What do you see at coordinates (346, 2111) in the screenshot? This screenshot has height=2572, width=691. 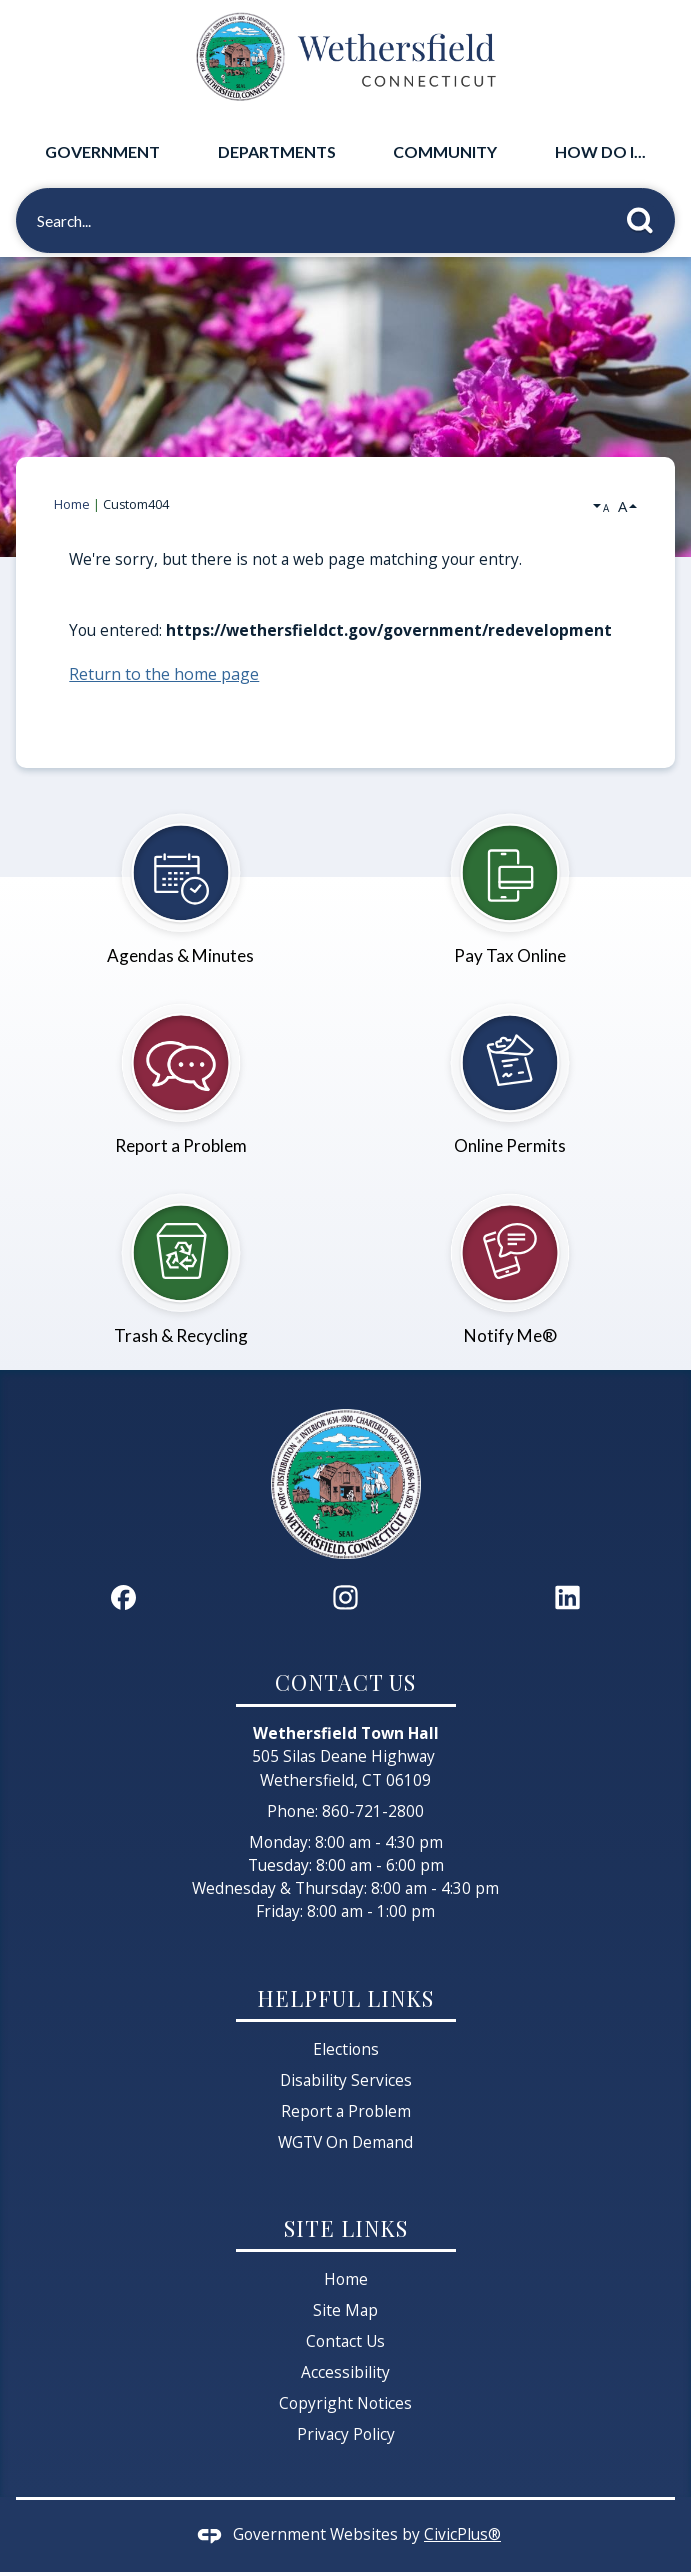 I see `Report a Problem` at bounding box center [346, 2111].